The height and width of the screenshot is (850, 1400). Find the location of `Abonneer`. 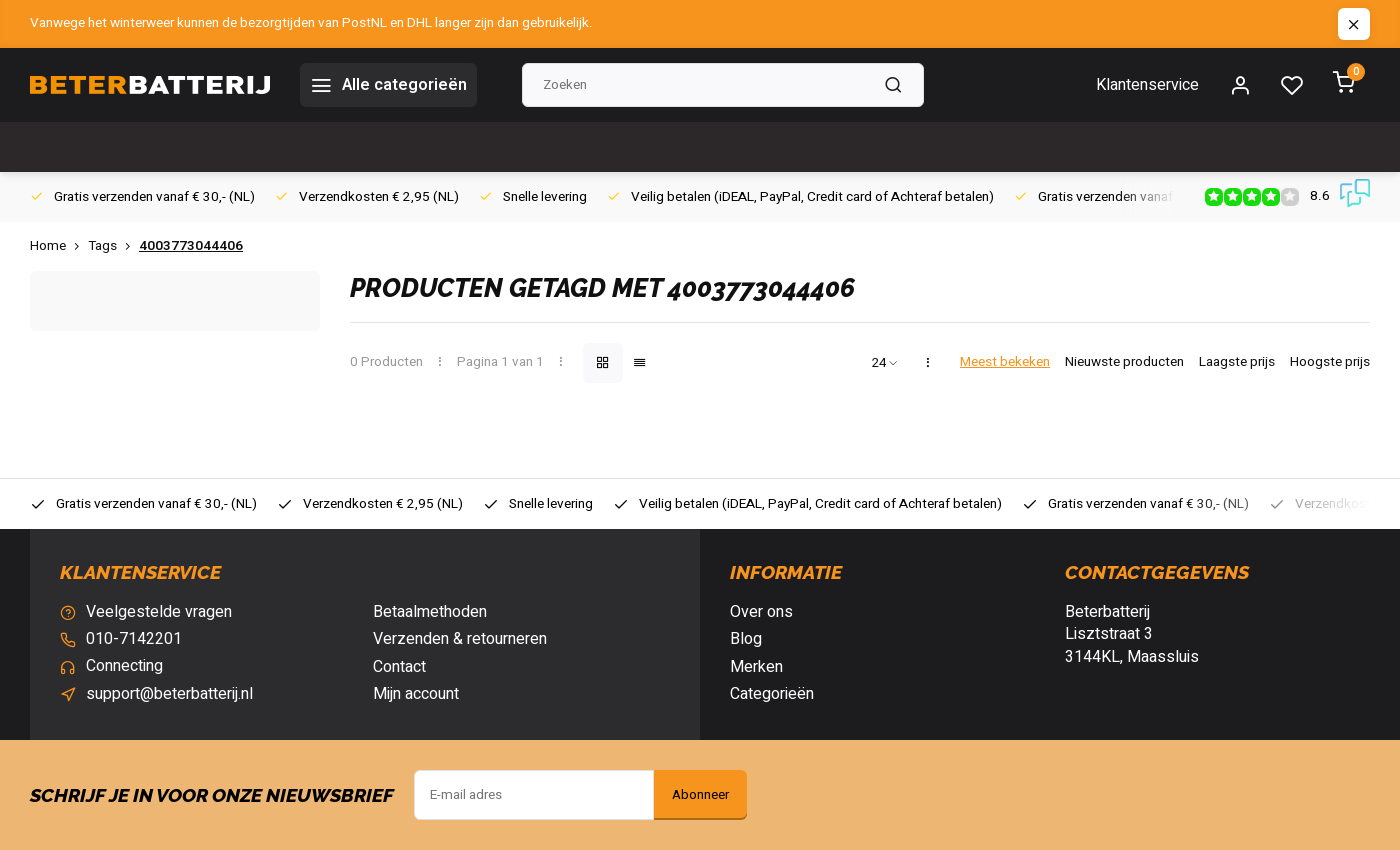

Abonneer is located at coordinates (700, 795).